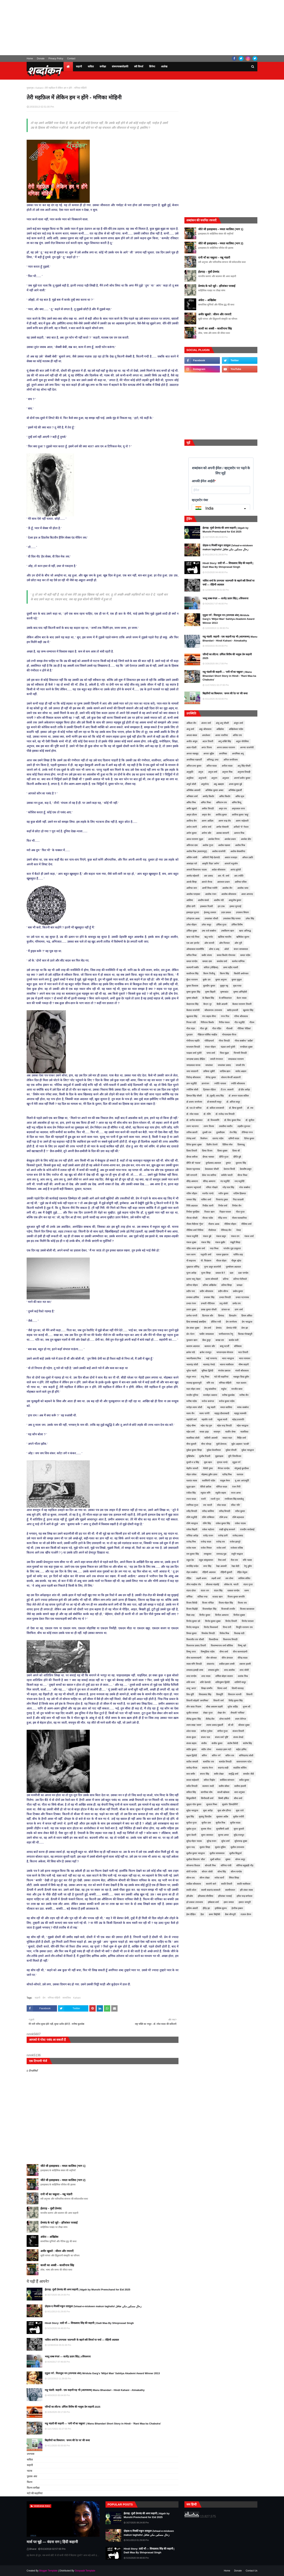 This screenshot has width=284, height=2576. What do you see at coordinates (192, 985) in the screenshot?
I see `कुमार विश्वास` at bounding box center [192, 985].